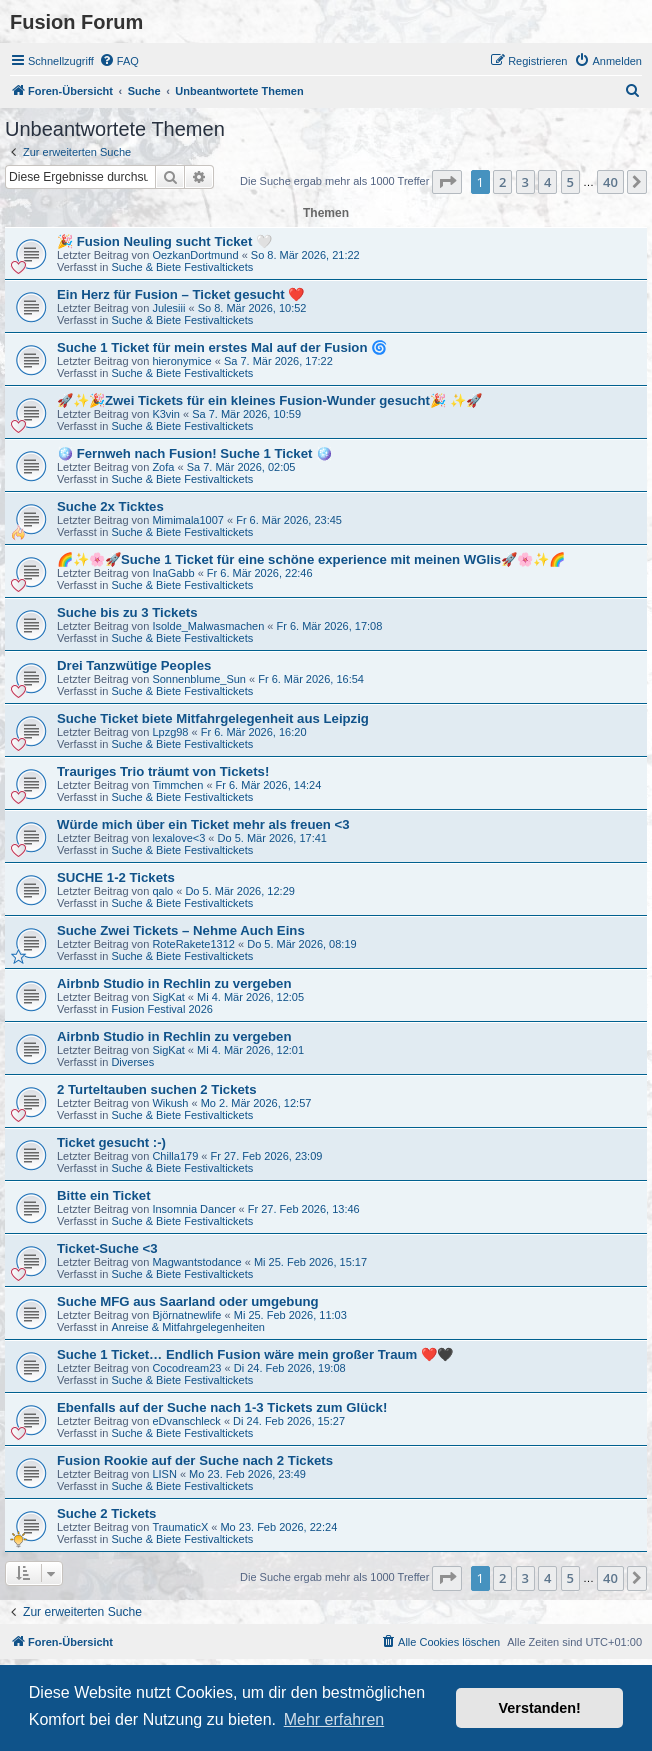 Image resolution: width=652 pixels, height=1751 pixels. I want to click on hieronymice, so click(181, 361).